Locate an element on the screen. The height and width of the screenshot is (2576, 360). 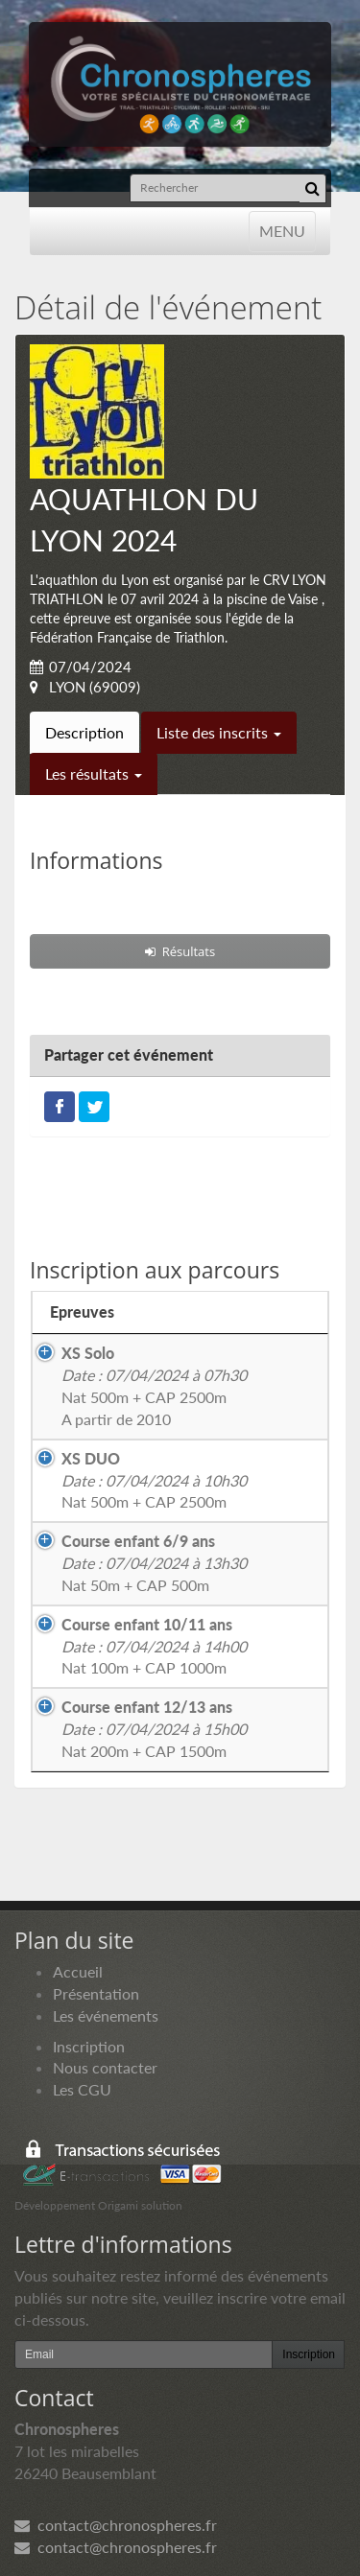
Présentation is located at coordinates (96, 1993).